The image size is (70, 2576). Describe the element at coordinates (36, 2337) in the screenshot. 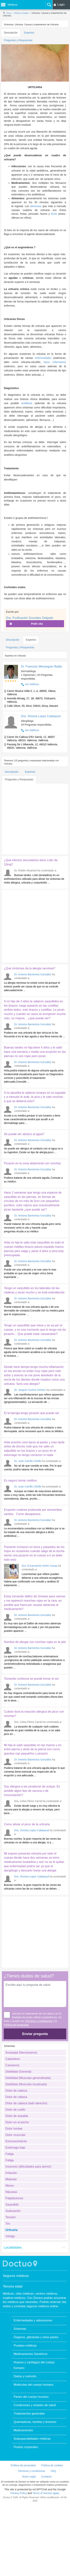

I see `Órganos, glándulas y otras partes` at that location.